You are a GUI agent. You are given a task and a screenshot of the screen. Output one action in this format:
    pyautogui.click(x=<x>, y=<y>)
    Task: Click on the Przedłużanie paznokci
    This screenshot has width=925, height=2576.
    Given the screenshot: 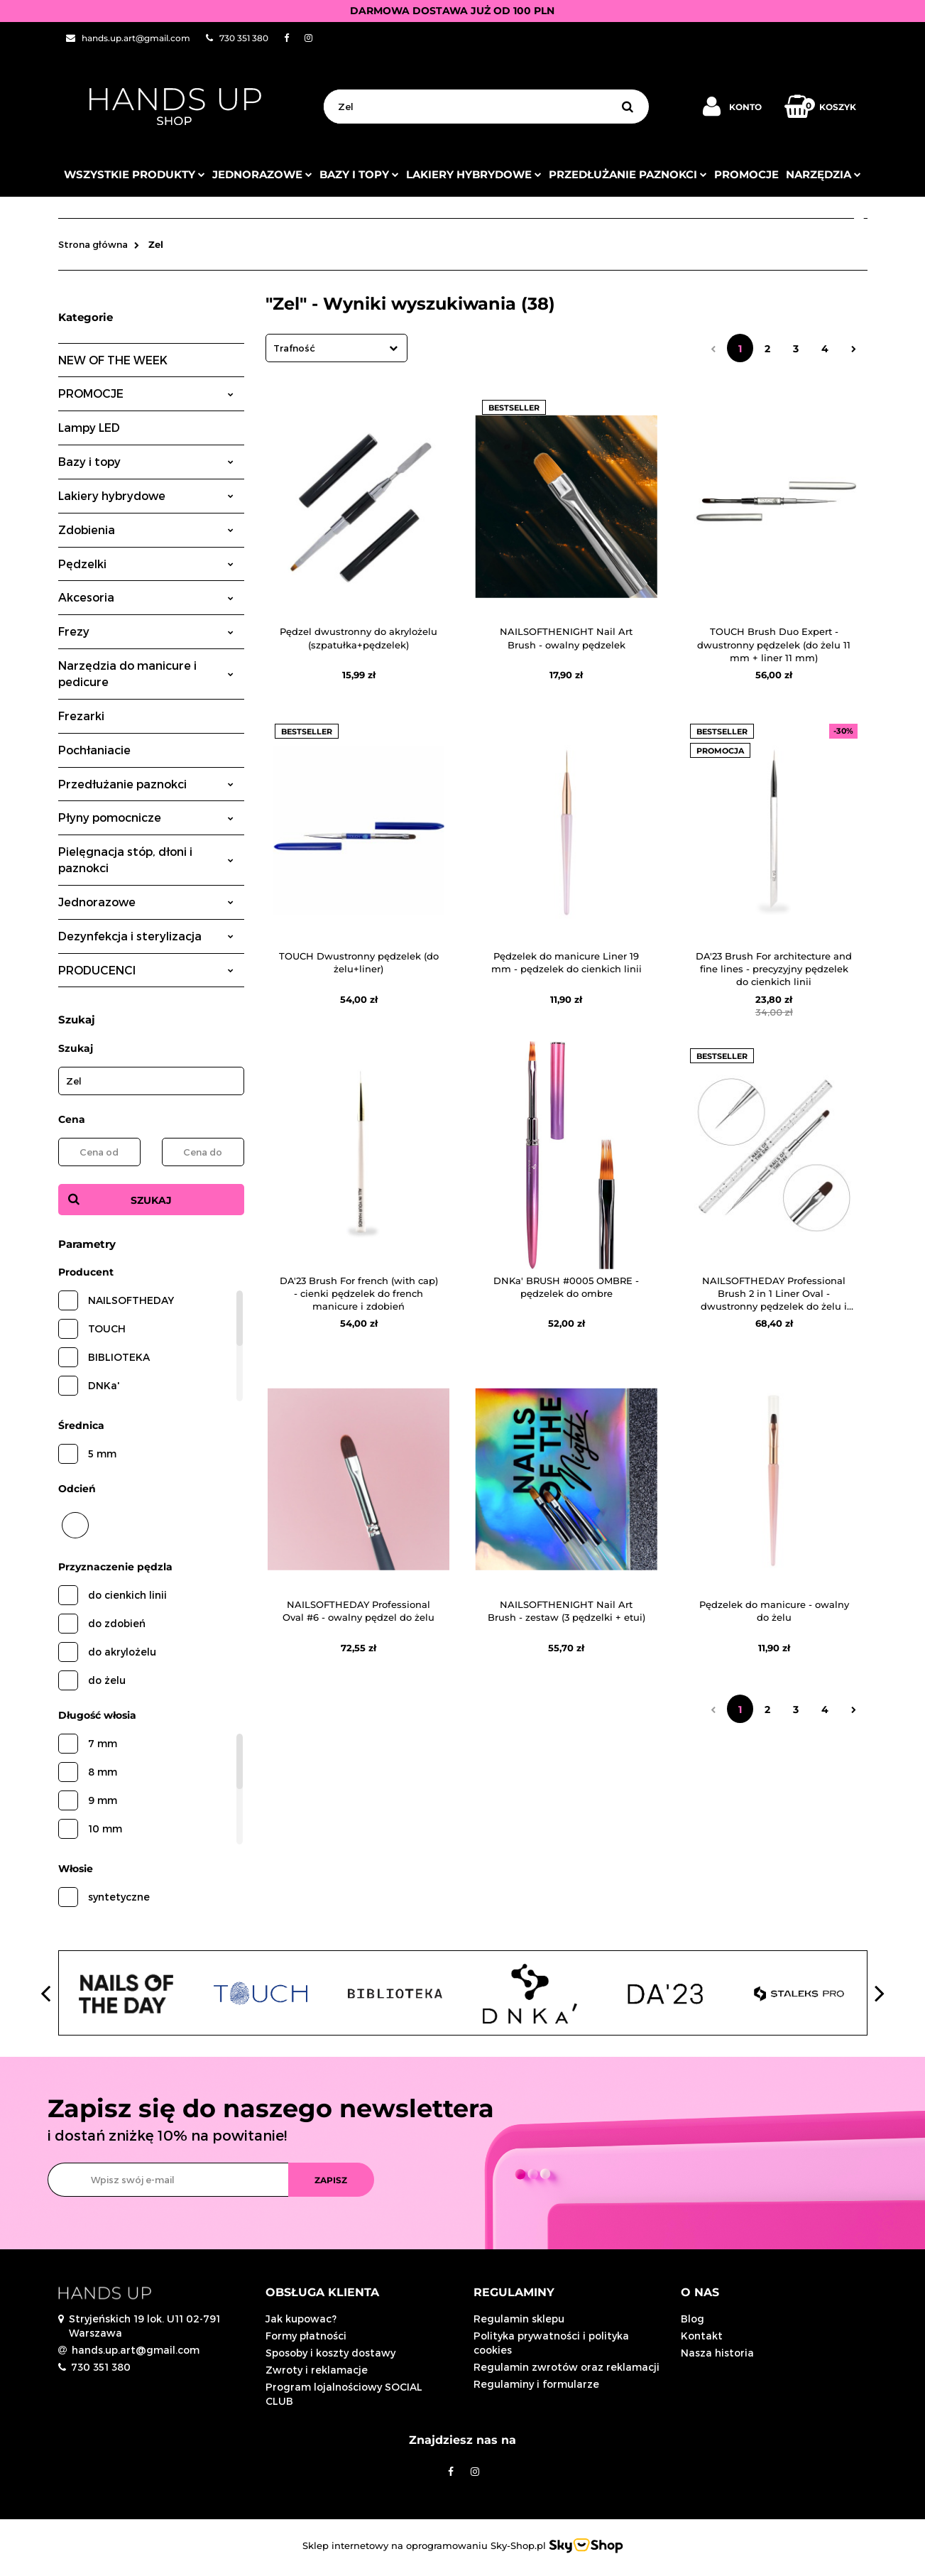 What is the action you would take?
    pyautogui.click(x=628, y=174)
    